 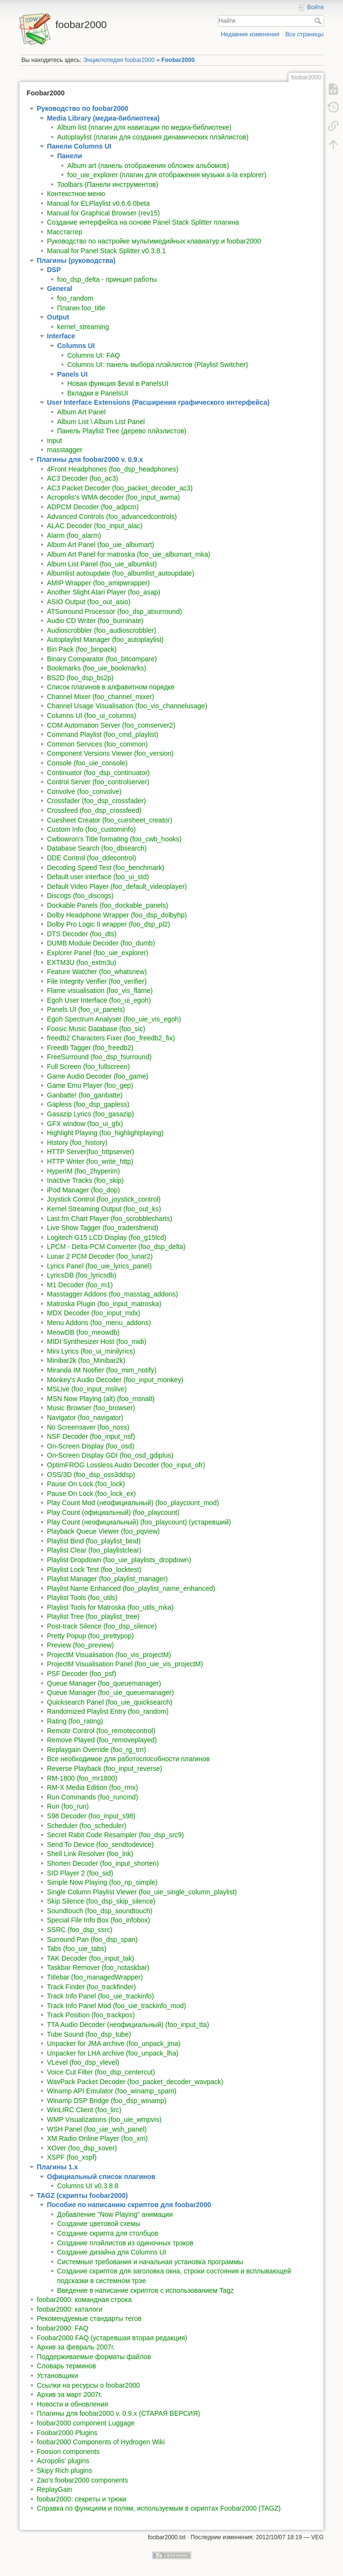 I want to click on Live Show Tagger (foo_tradersfriend), so click(x=102, y=1228).